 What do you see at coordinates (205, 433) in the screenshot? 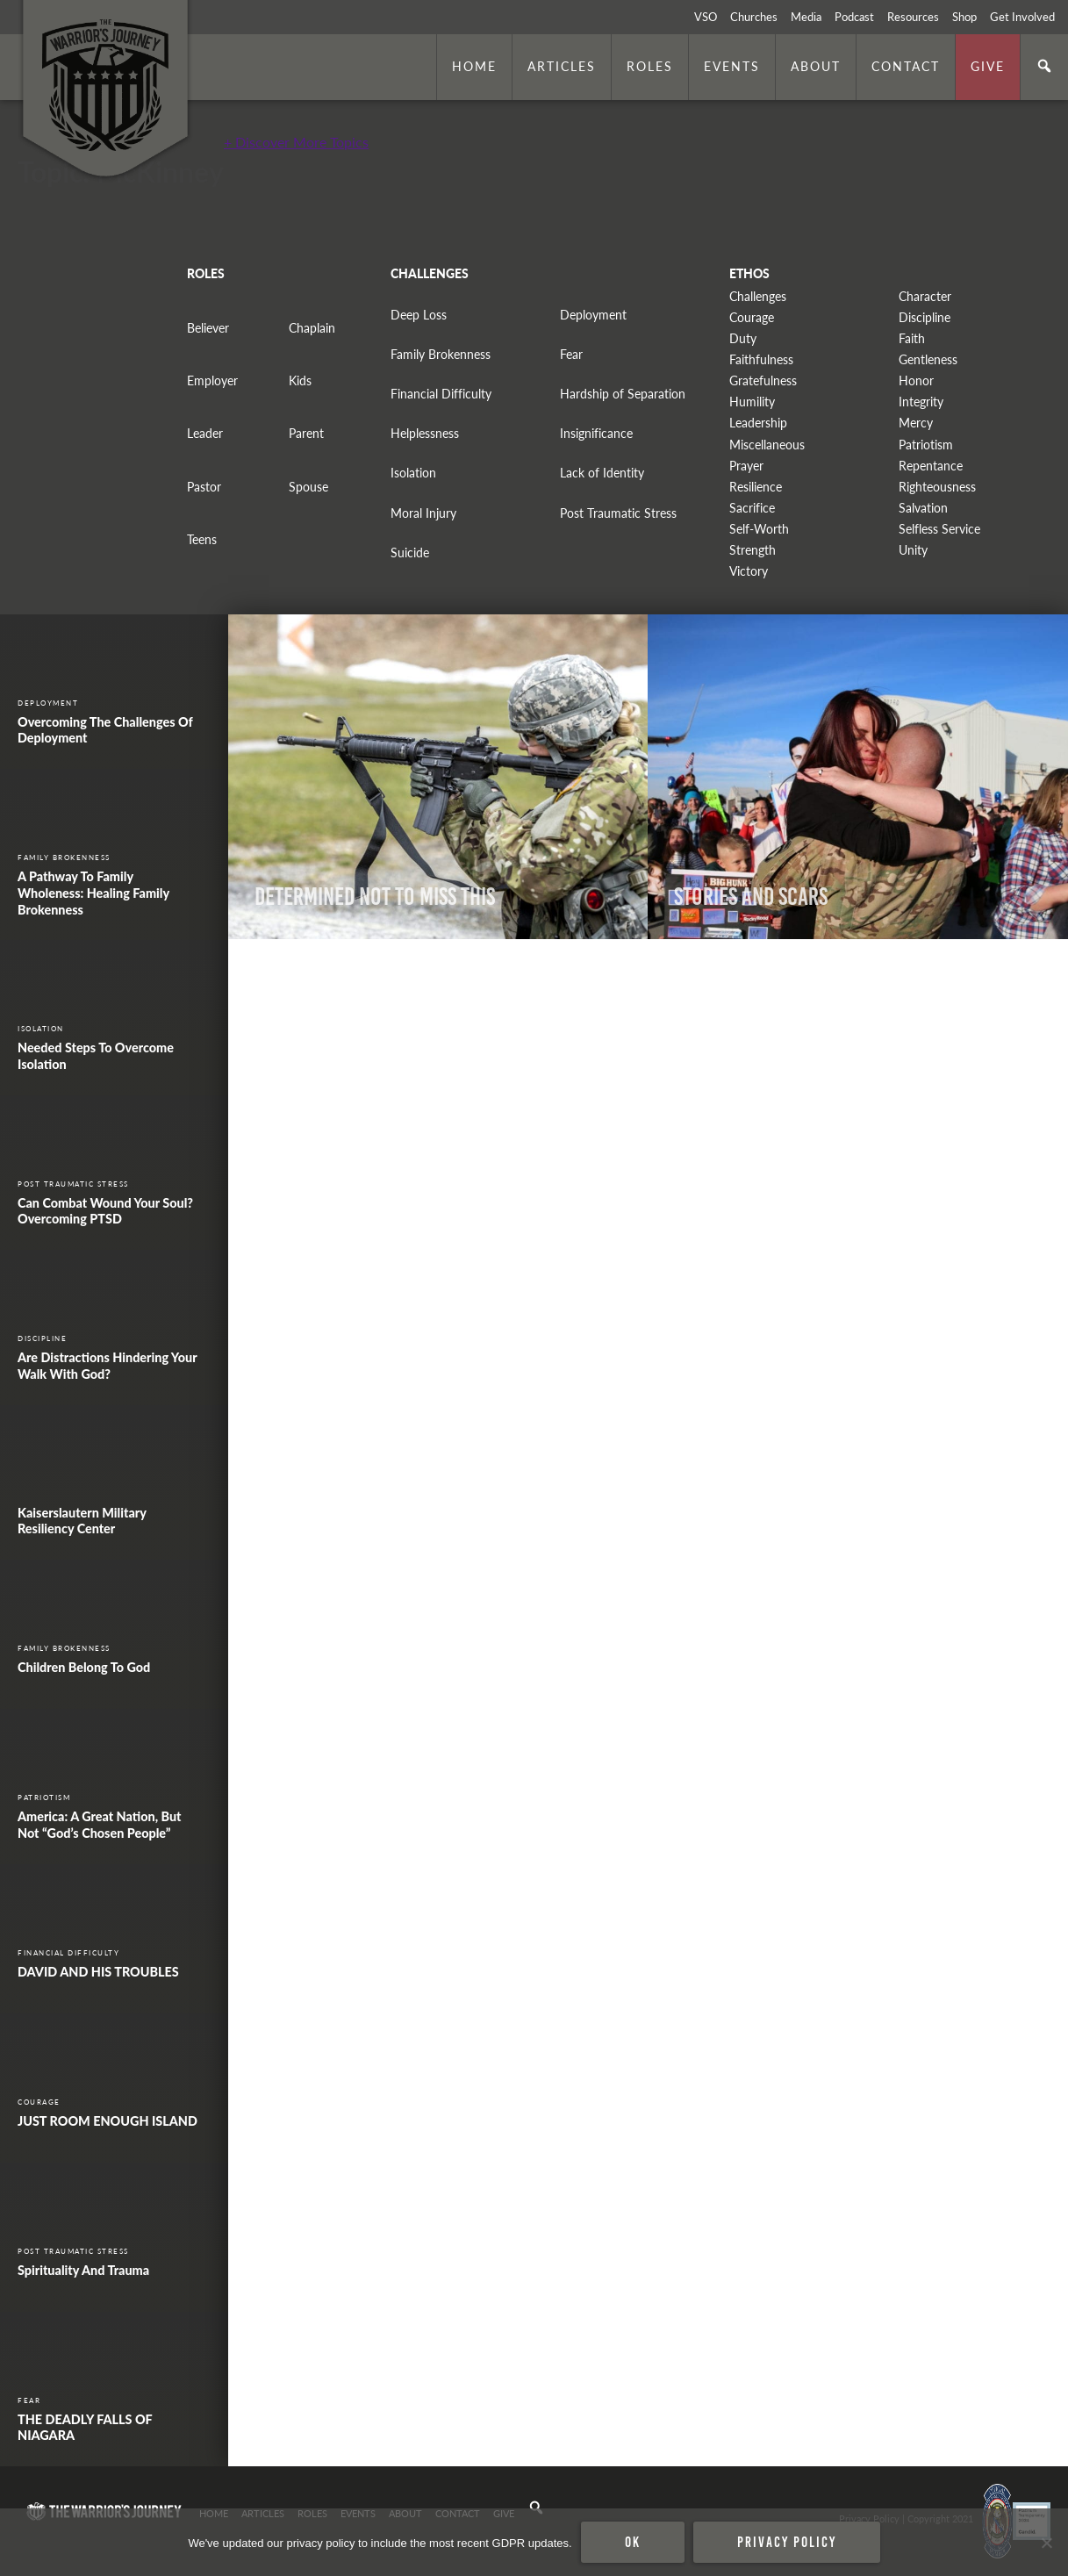
I see `Leader` at bounding box center [205, 433].